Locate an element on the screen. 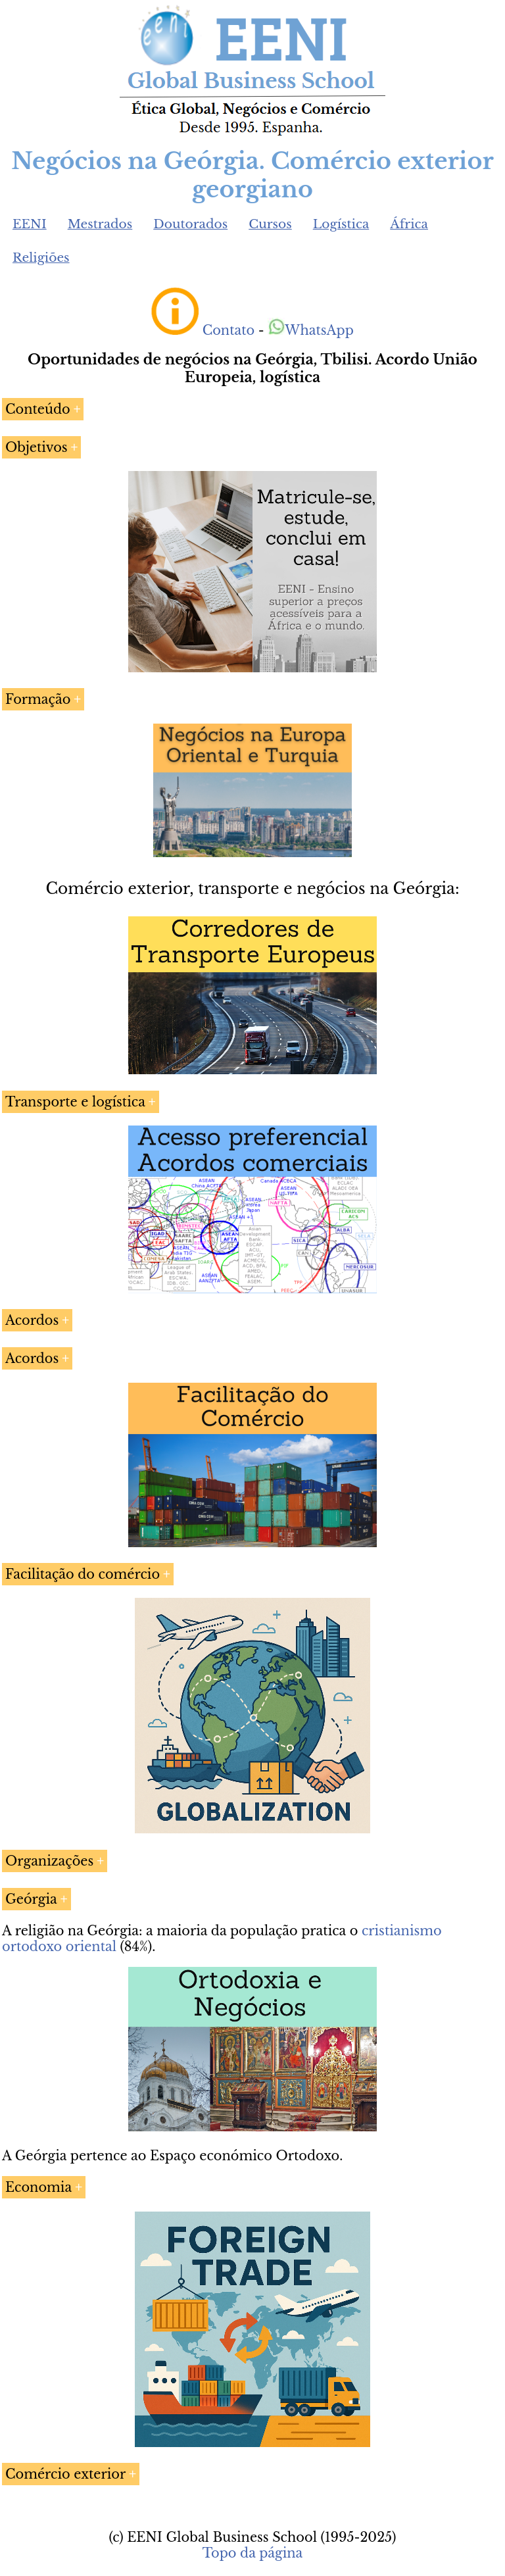 The width and height of the screenshot is (505, 2576). ortodoxo oriental is located at coordinates (59, 1946).